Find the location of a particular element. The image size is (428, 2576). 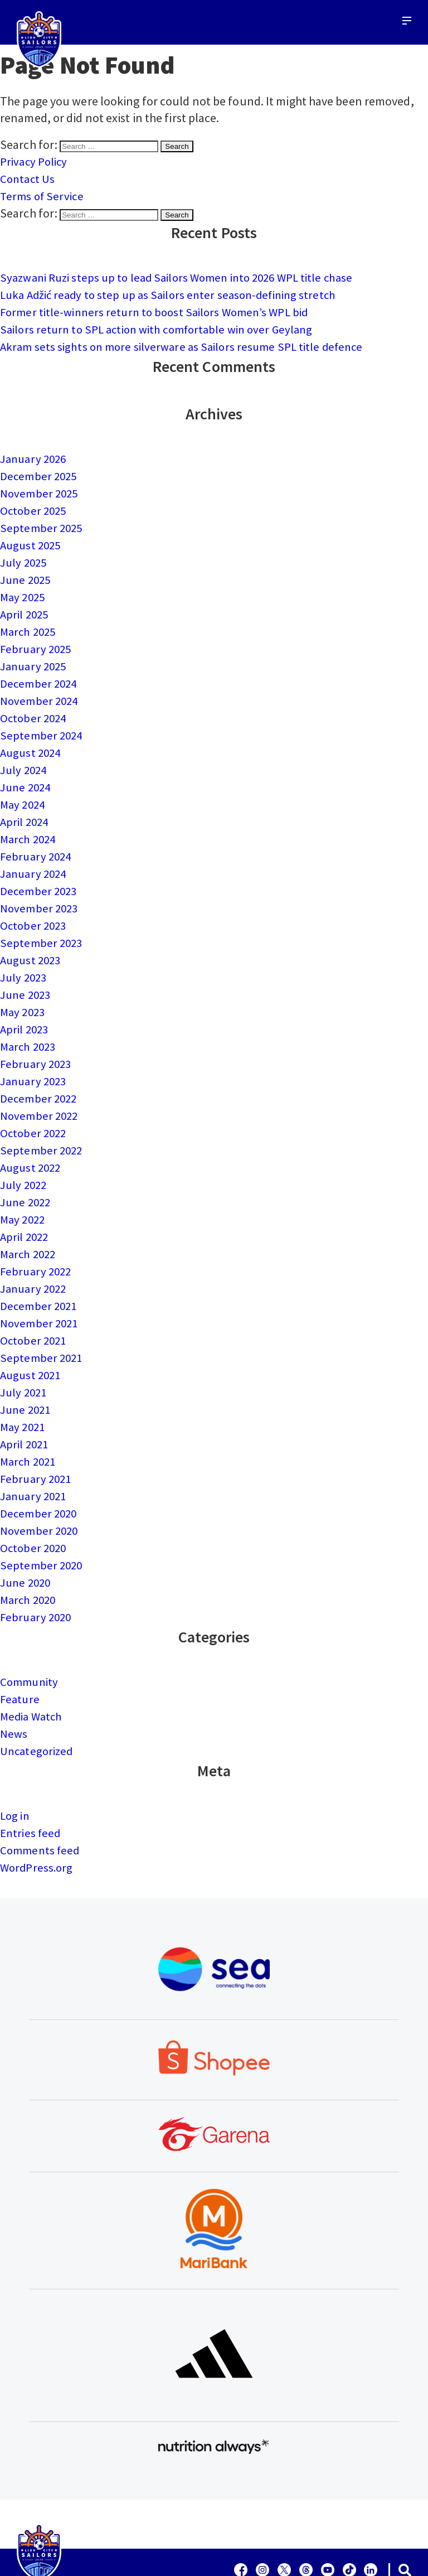

September 2025 is located at coordinates (42, 521).